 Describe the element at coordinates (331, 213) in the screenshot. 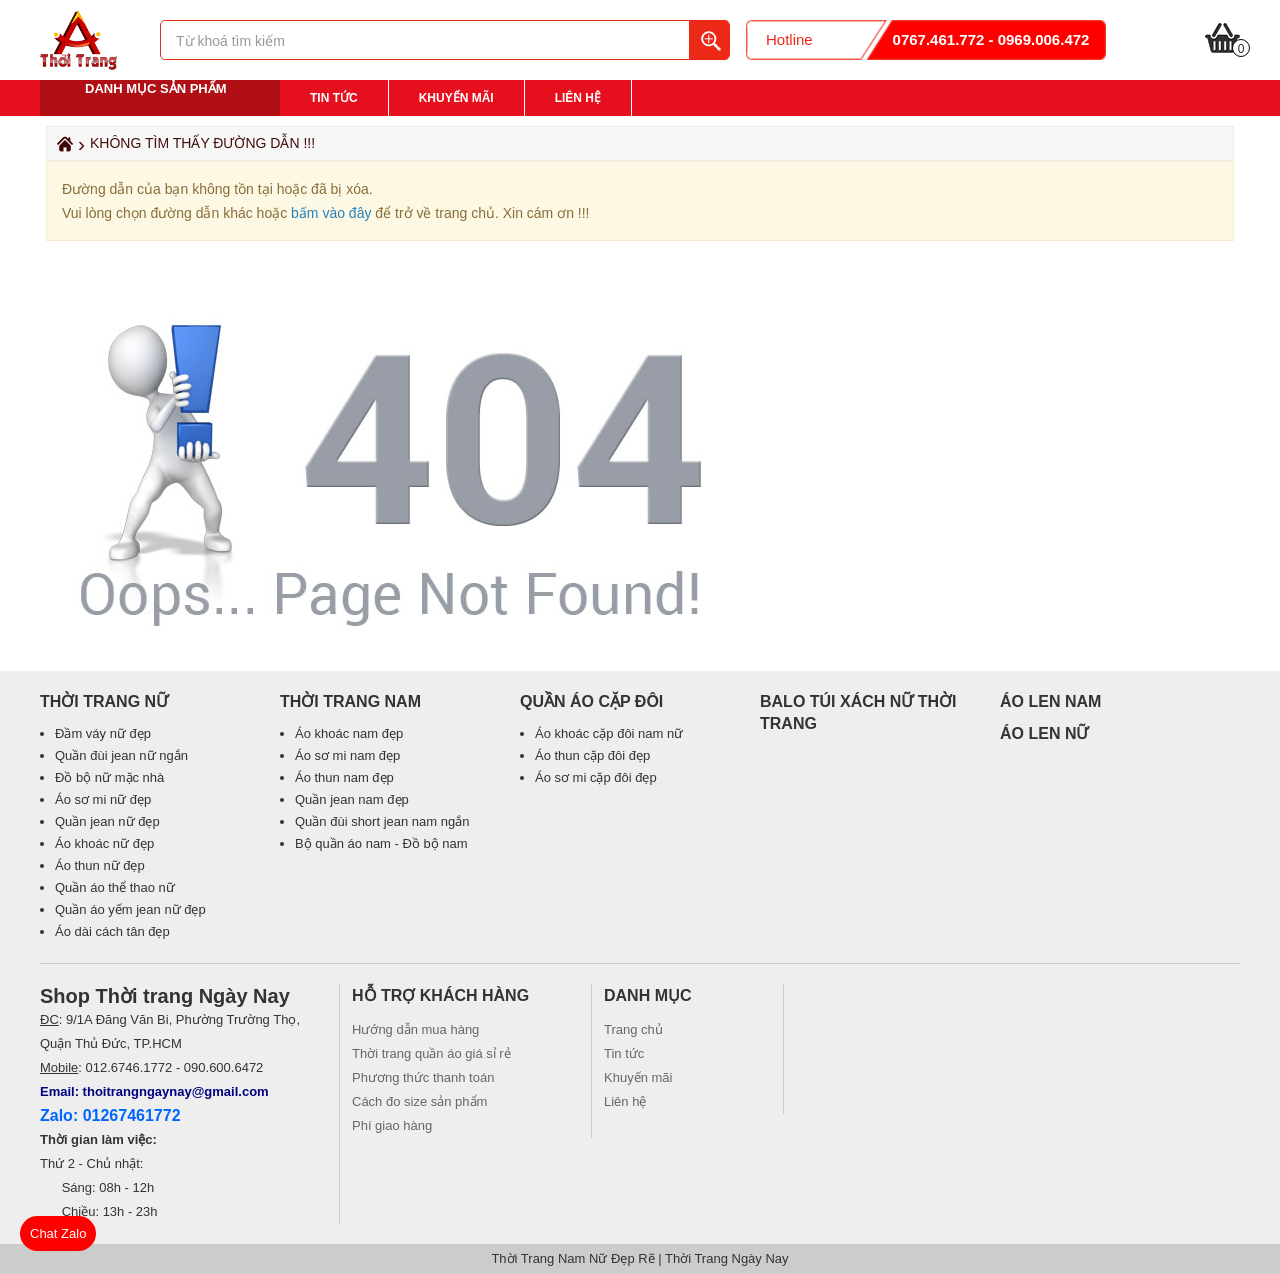

I see `bấm vào đây` at that location.